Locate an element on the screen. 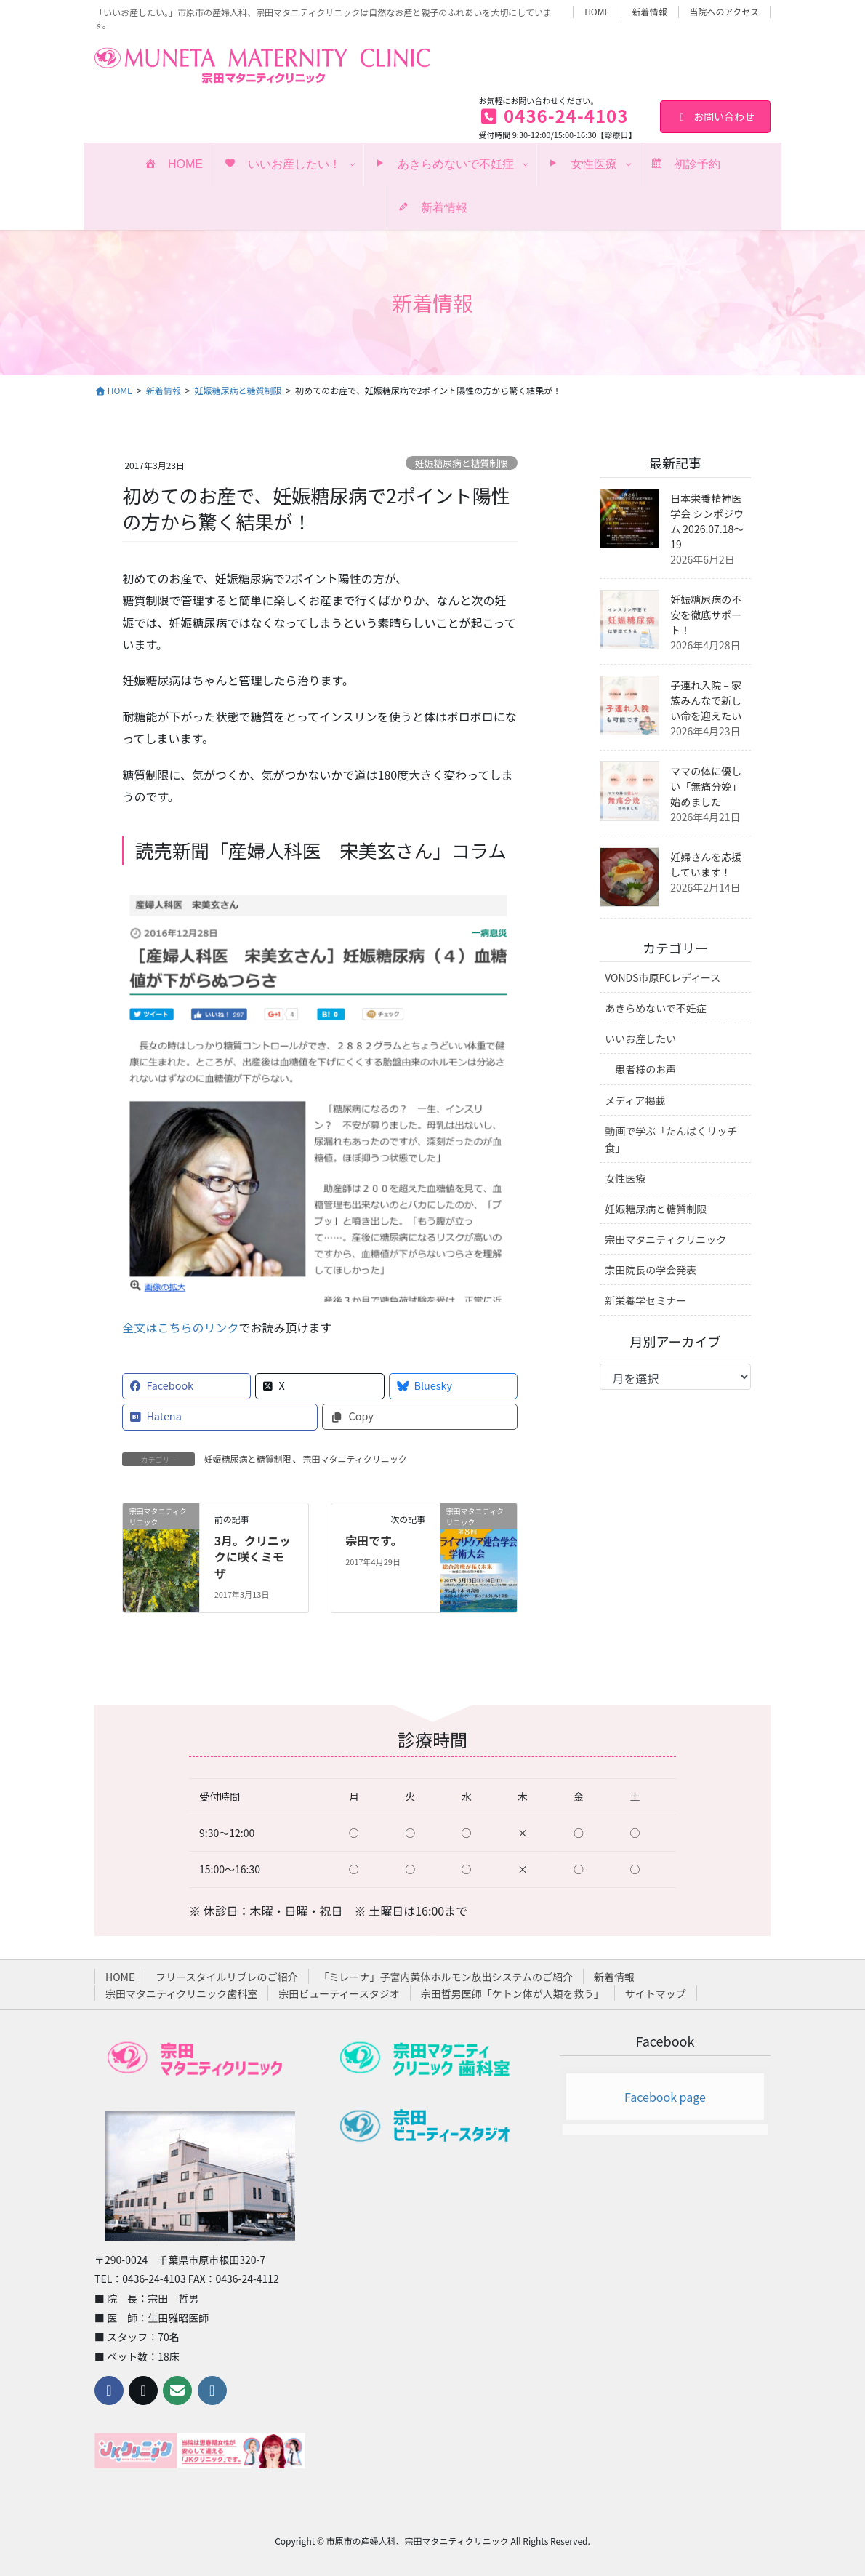 The image size is (865, 2576). いいお産したい is located at coordinates (640, 1038).